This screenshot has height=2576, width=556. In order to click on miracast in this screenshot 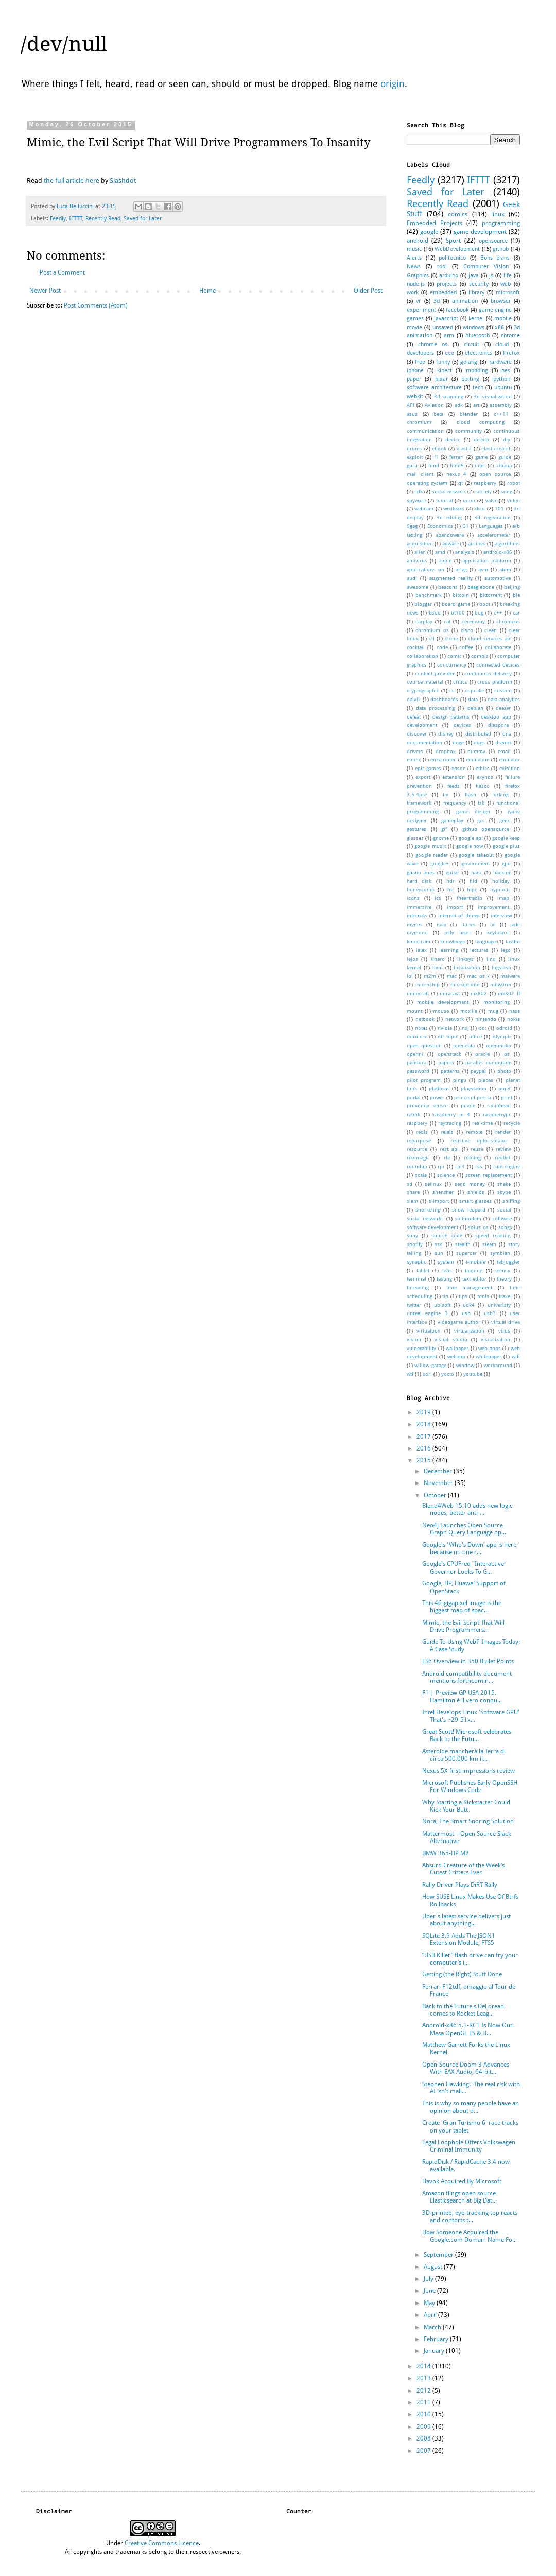, I will do `click(450, 993)`.